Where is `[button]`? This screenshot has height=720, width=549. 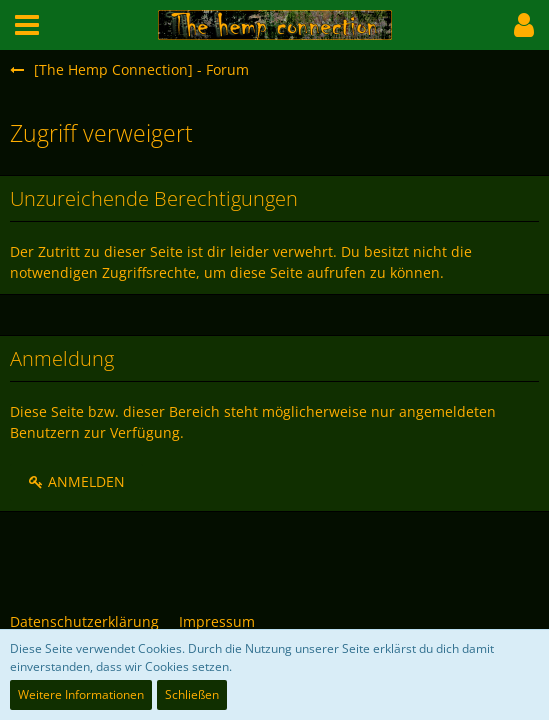
[button] is located at coordinates (27, 25).